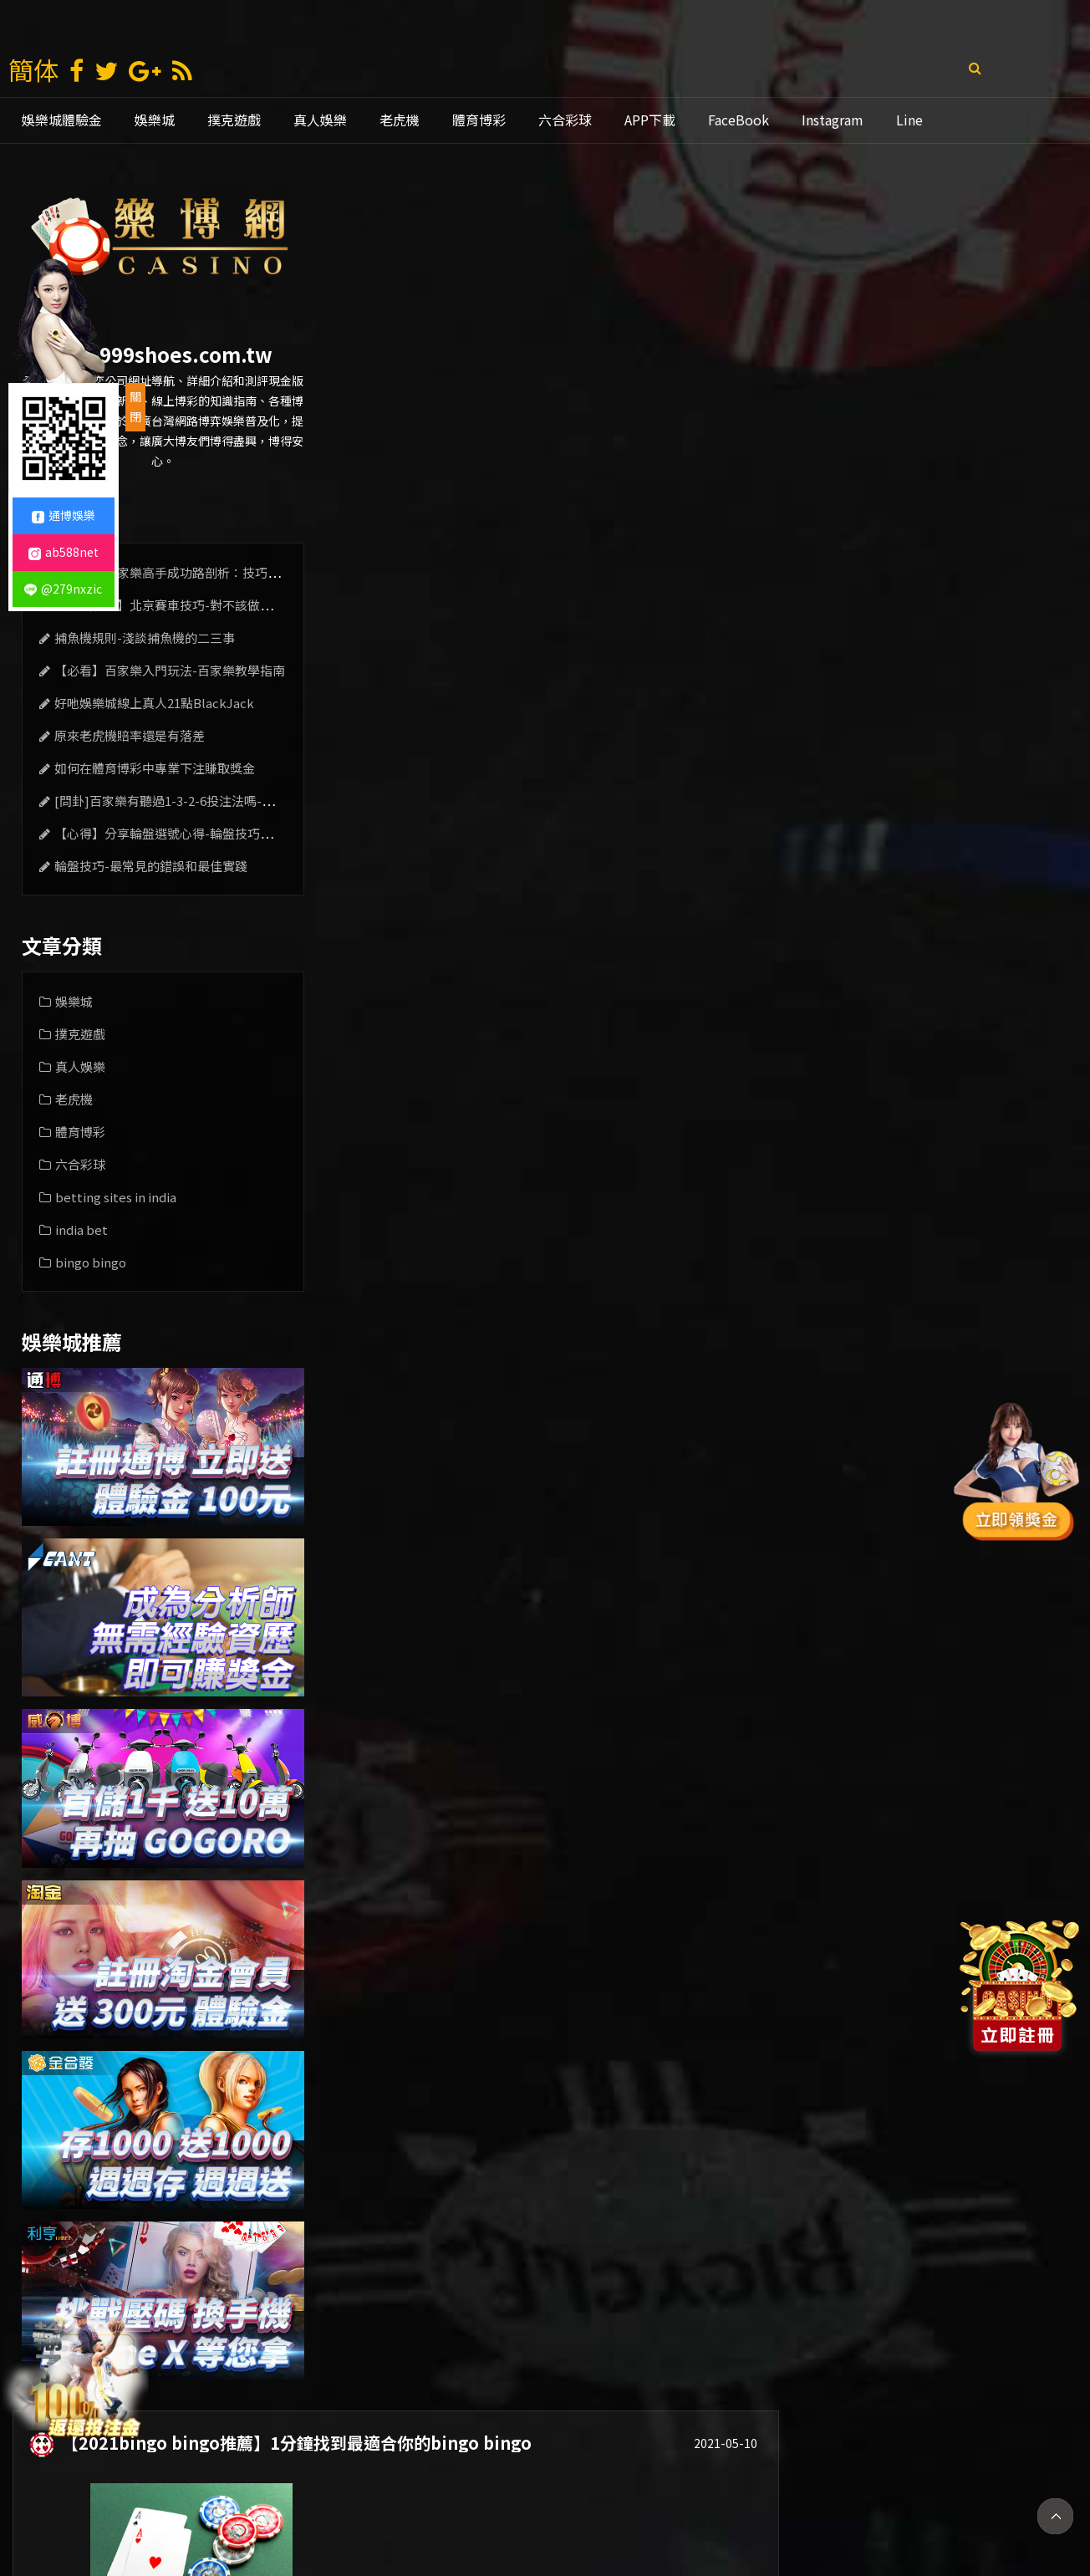  Describe the element at coordinates (112, 1197) in the screenshot. I see `betting sites in india` at that location.